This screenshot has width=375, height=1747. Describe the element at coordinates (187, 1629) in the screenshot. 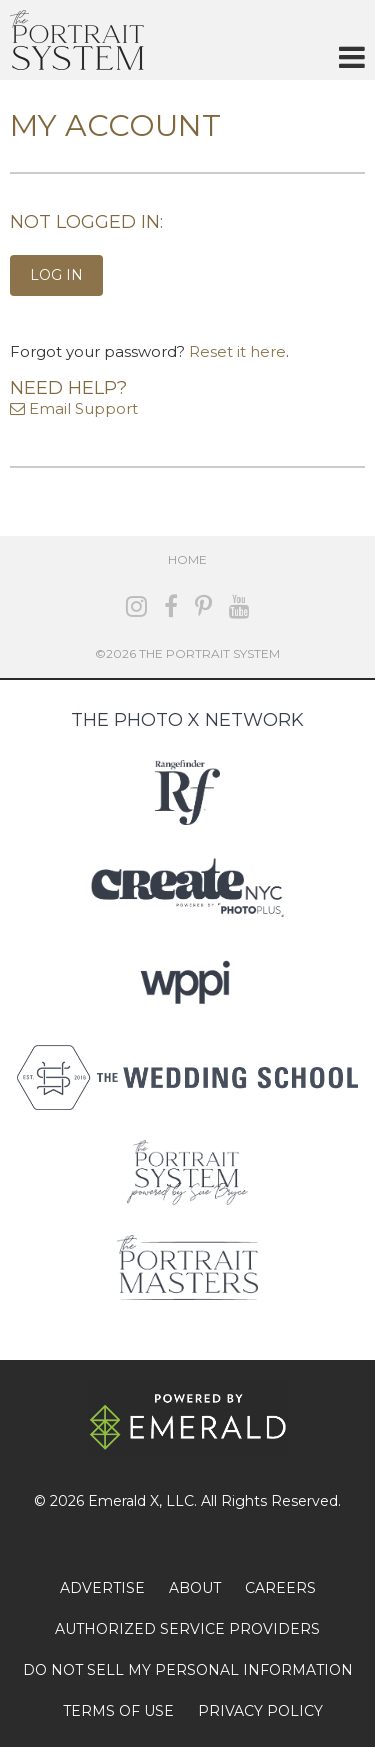

I see `AUTHORIZED SERVICE PROVIDERS` at that location.